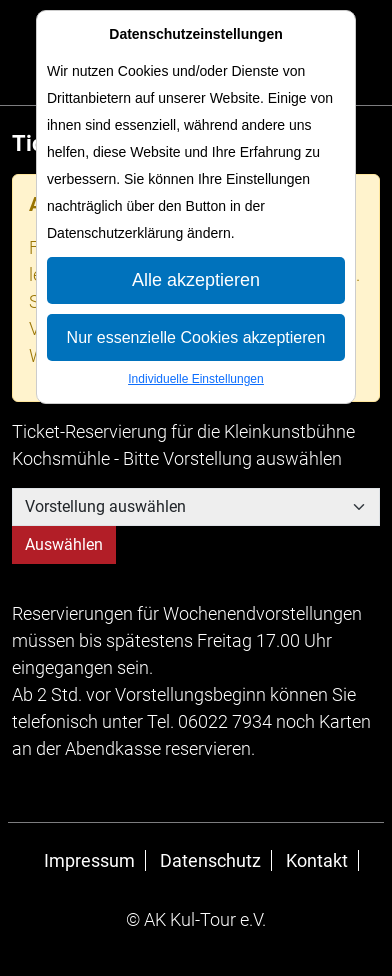 Image resolution: width=392 pixels, height=976 pixels. I want to click on Nur essenzielle Cookies akzeptieren, so click(196, 337).